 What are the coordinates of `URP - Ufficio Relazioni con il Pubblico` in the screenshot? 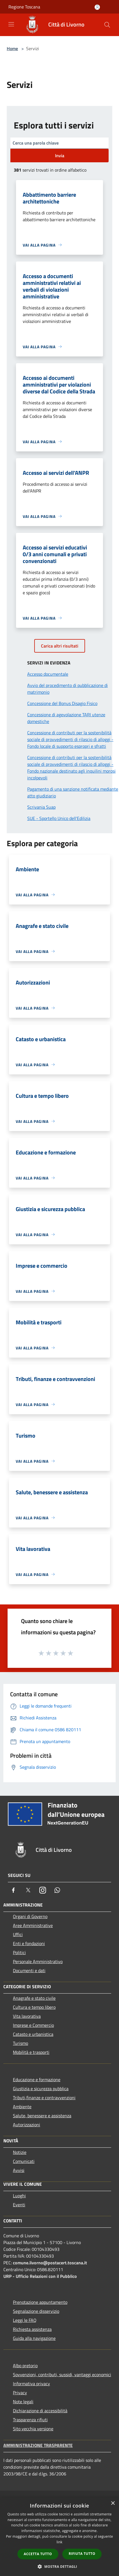 It's located at (40, 2276).